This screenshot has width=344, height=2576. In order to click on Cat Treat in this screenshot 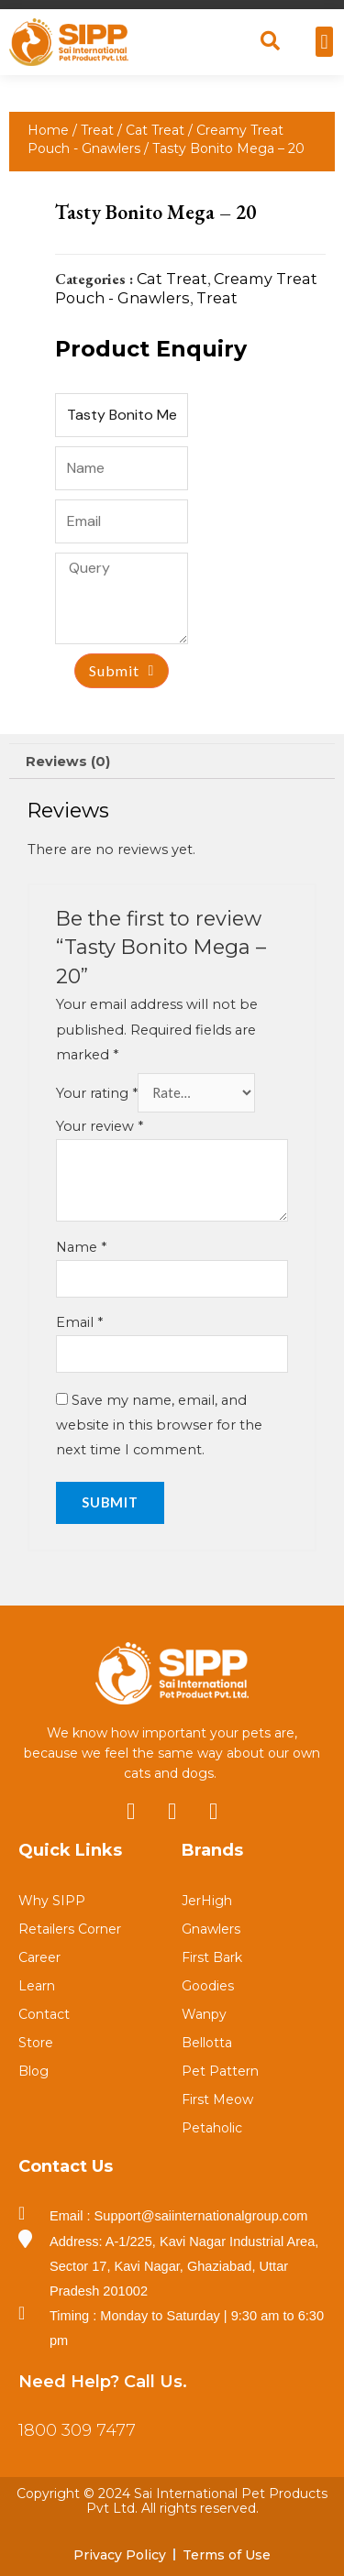, I will do `click(155, 130)`.